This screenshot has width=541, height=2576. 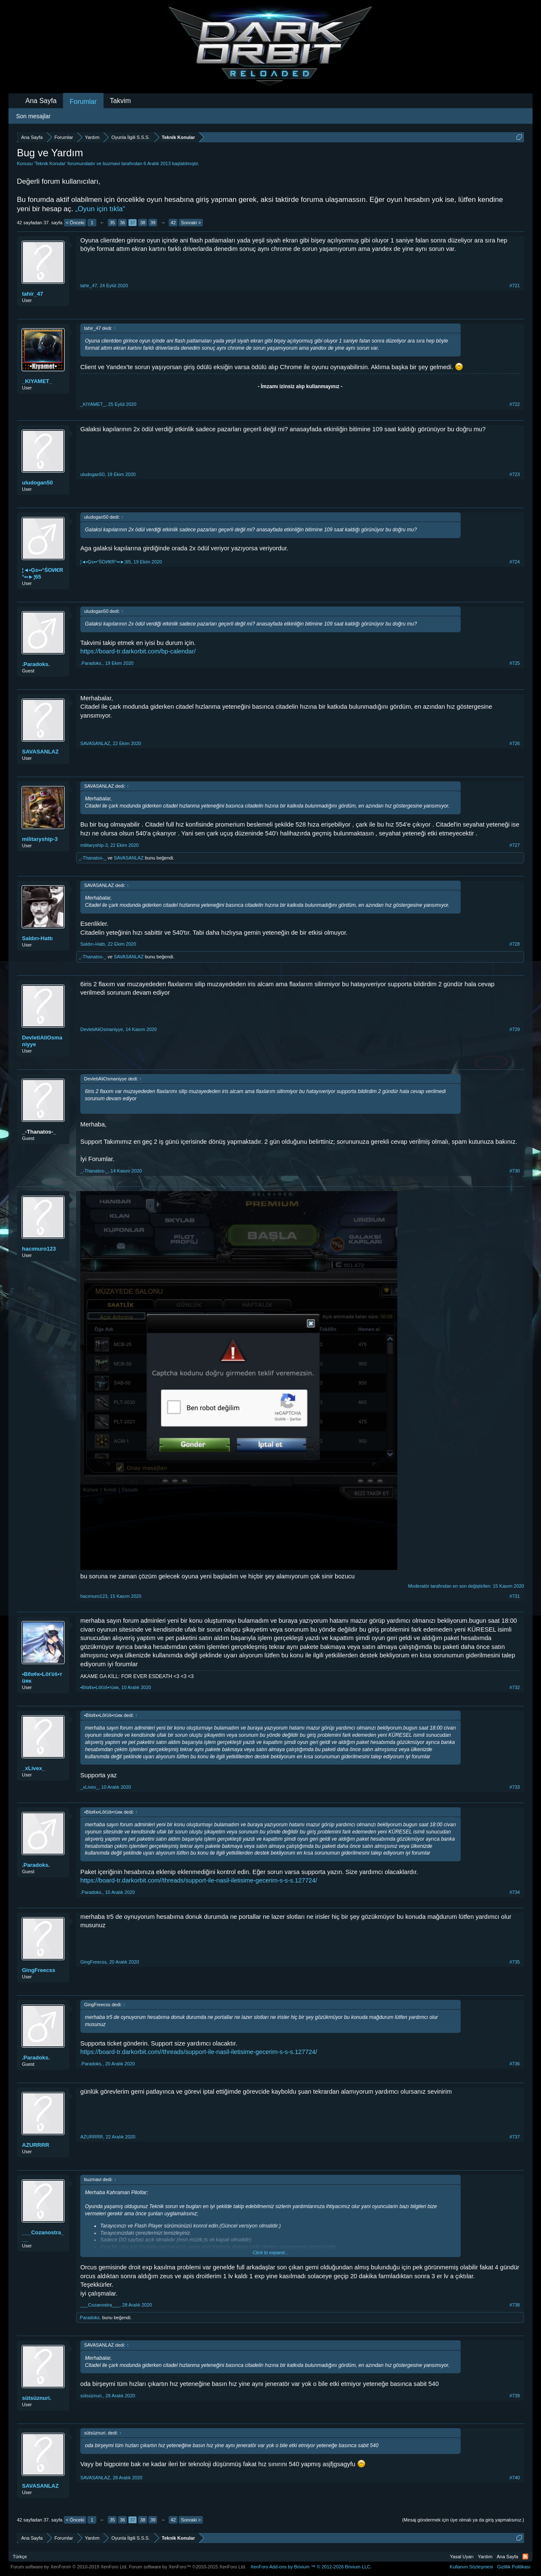 What do you see at coordinates (42, 573) in the screenshot?
I see `¦◄•Ģs••°ŚOИ€R°••►¦65` at bounding box center [42, 573].